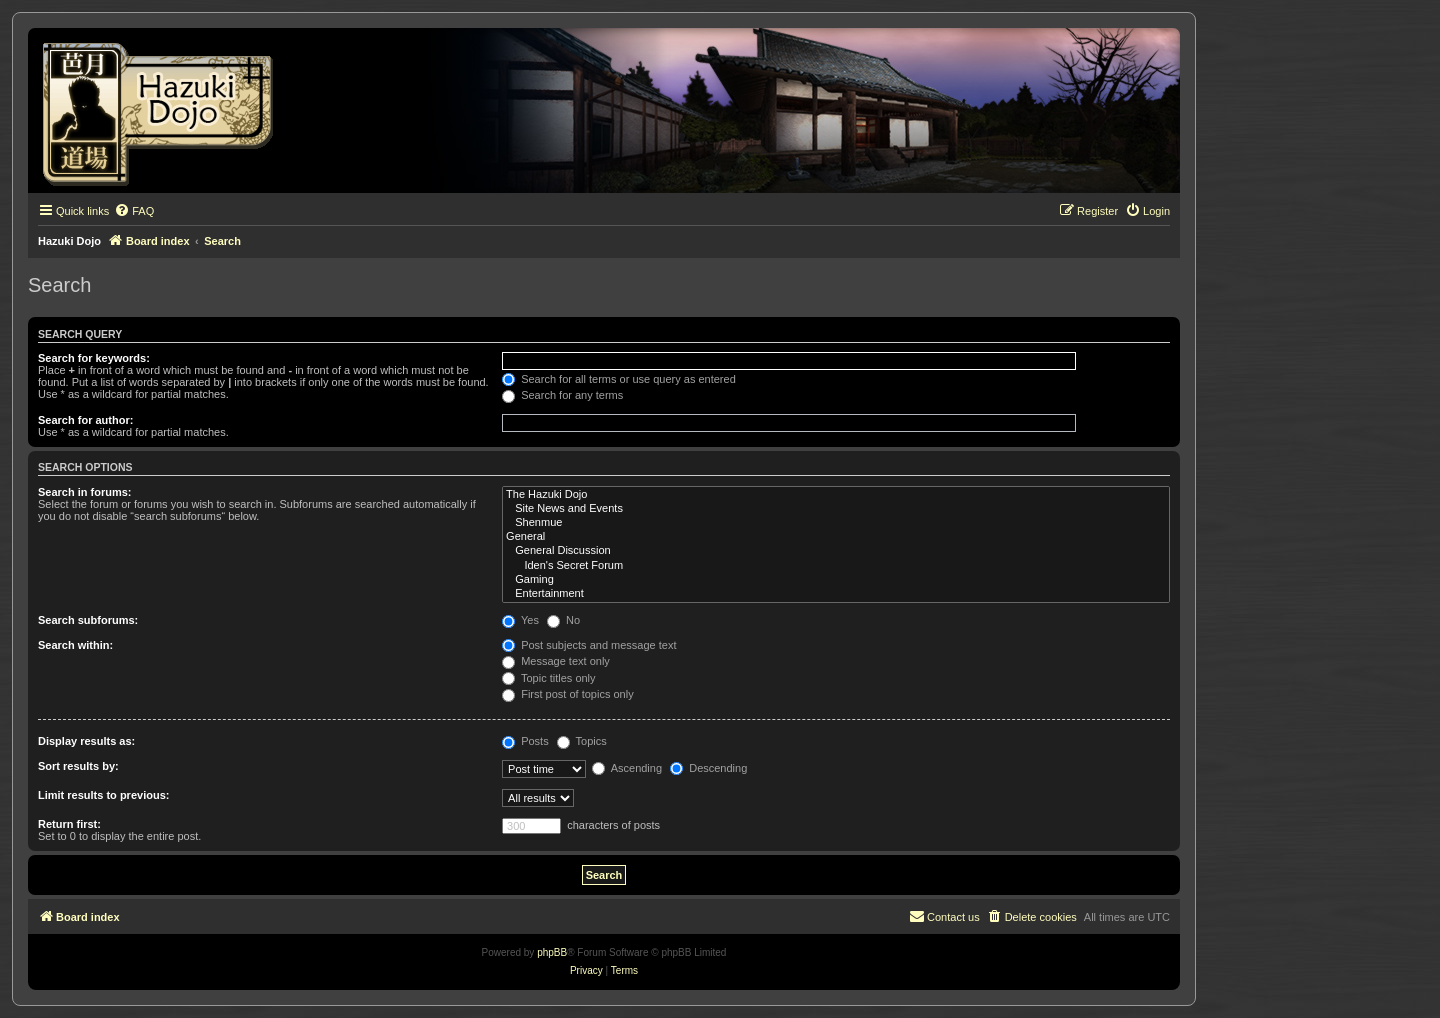 The width and height of the screenshot is (1440, 1018). I want to click on General Discussion, so click(836, 551).